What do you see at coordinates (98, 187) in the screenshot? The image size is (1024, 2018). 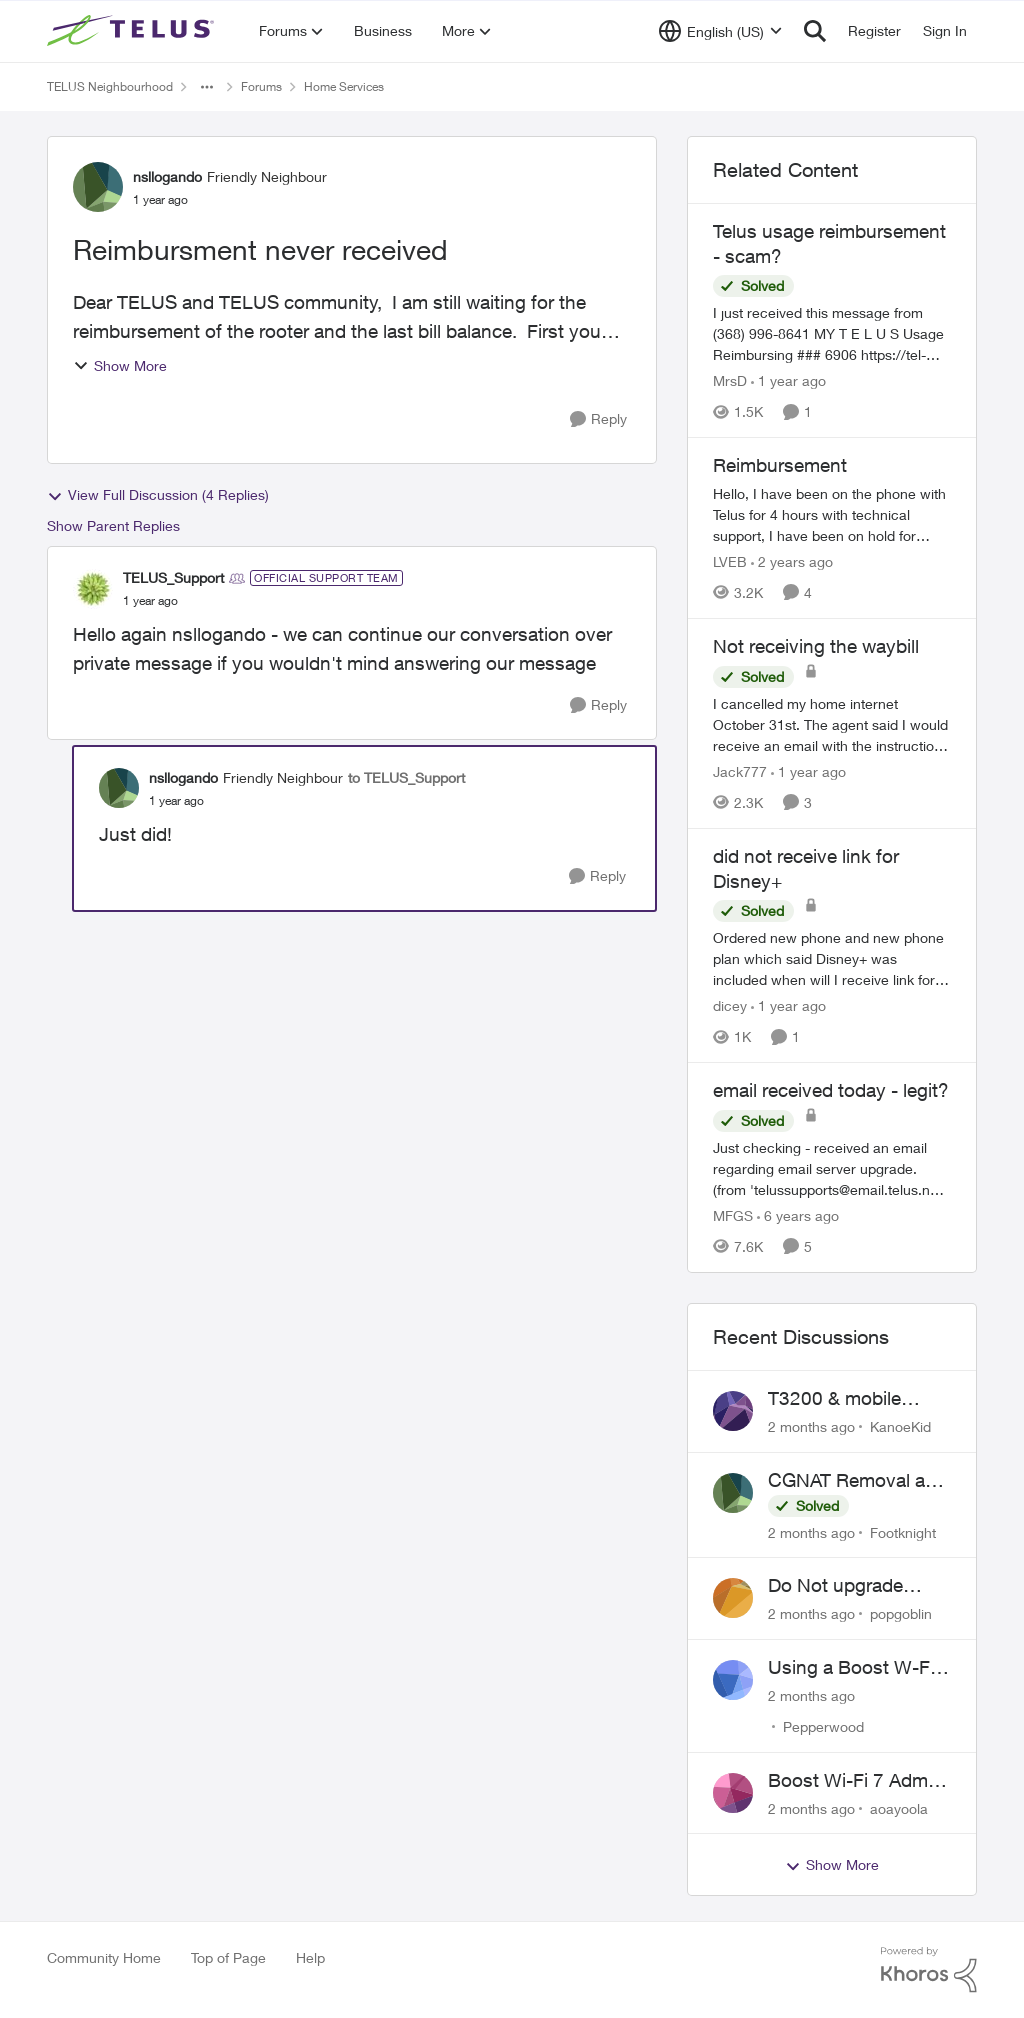 I see `[View Profile: nsllogando, Rank: Friendly Neighbour]` at bounding box center [98, 187].